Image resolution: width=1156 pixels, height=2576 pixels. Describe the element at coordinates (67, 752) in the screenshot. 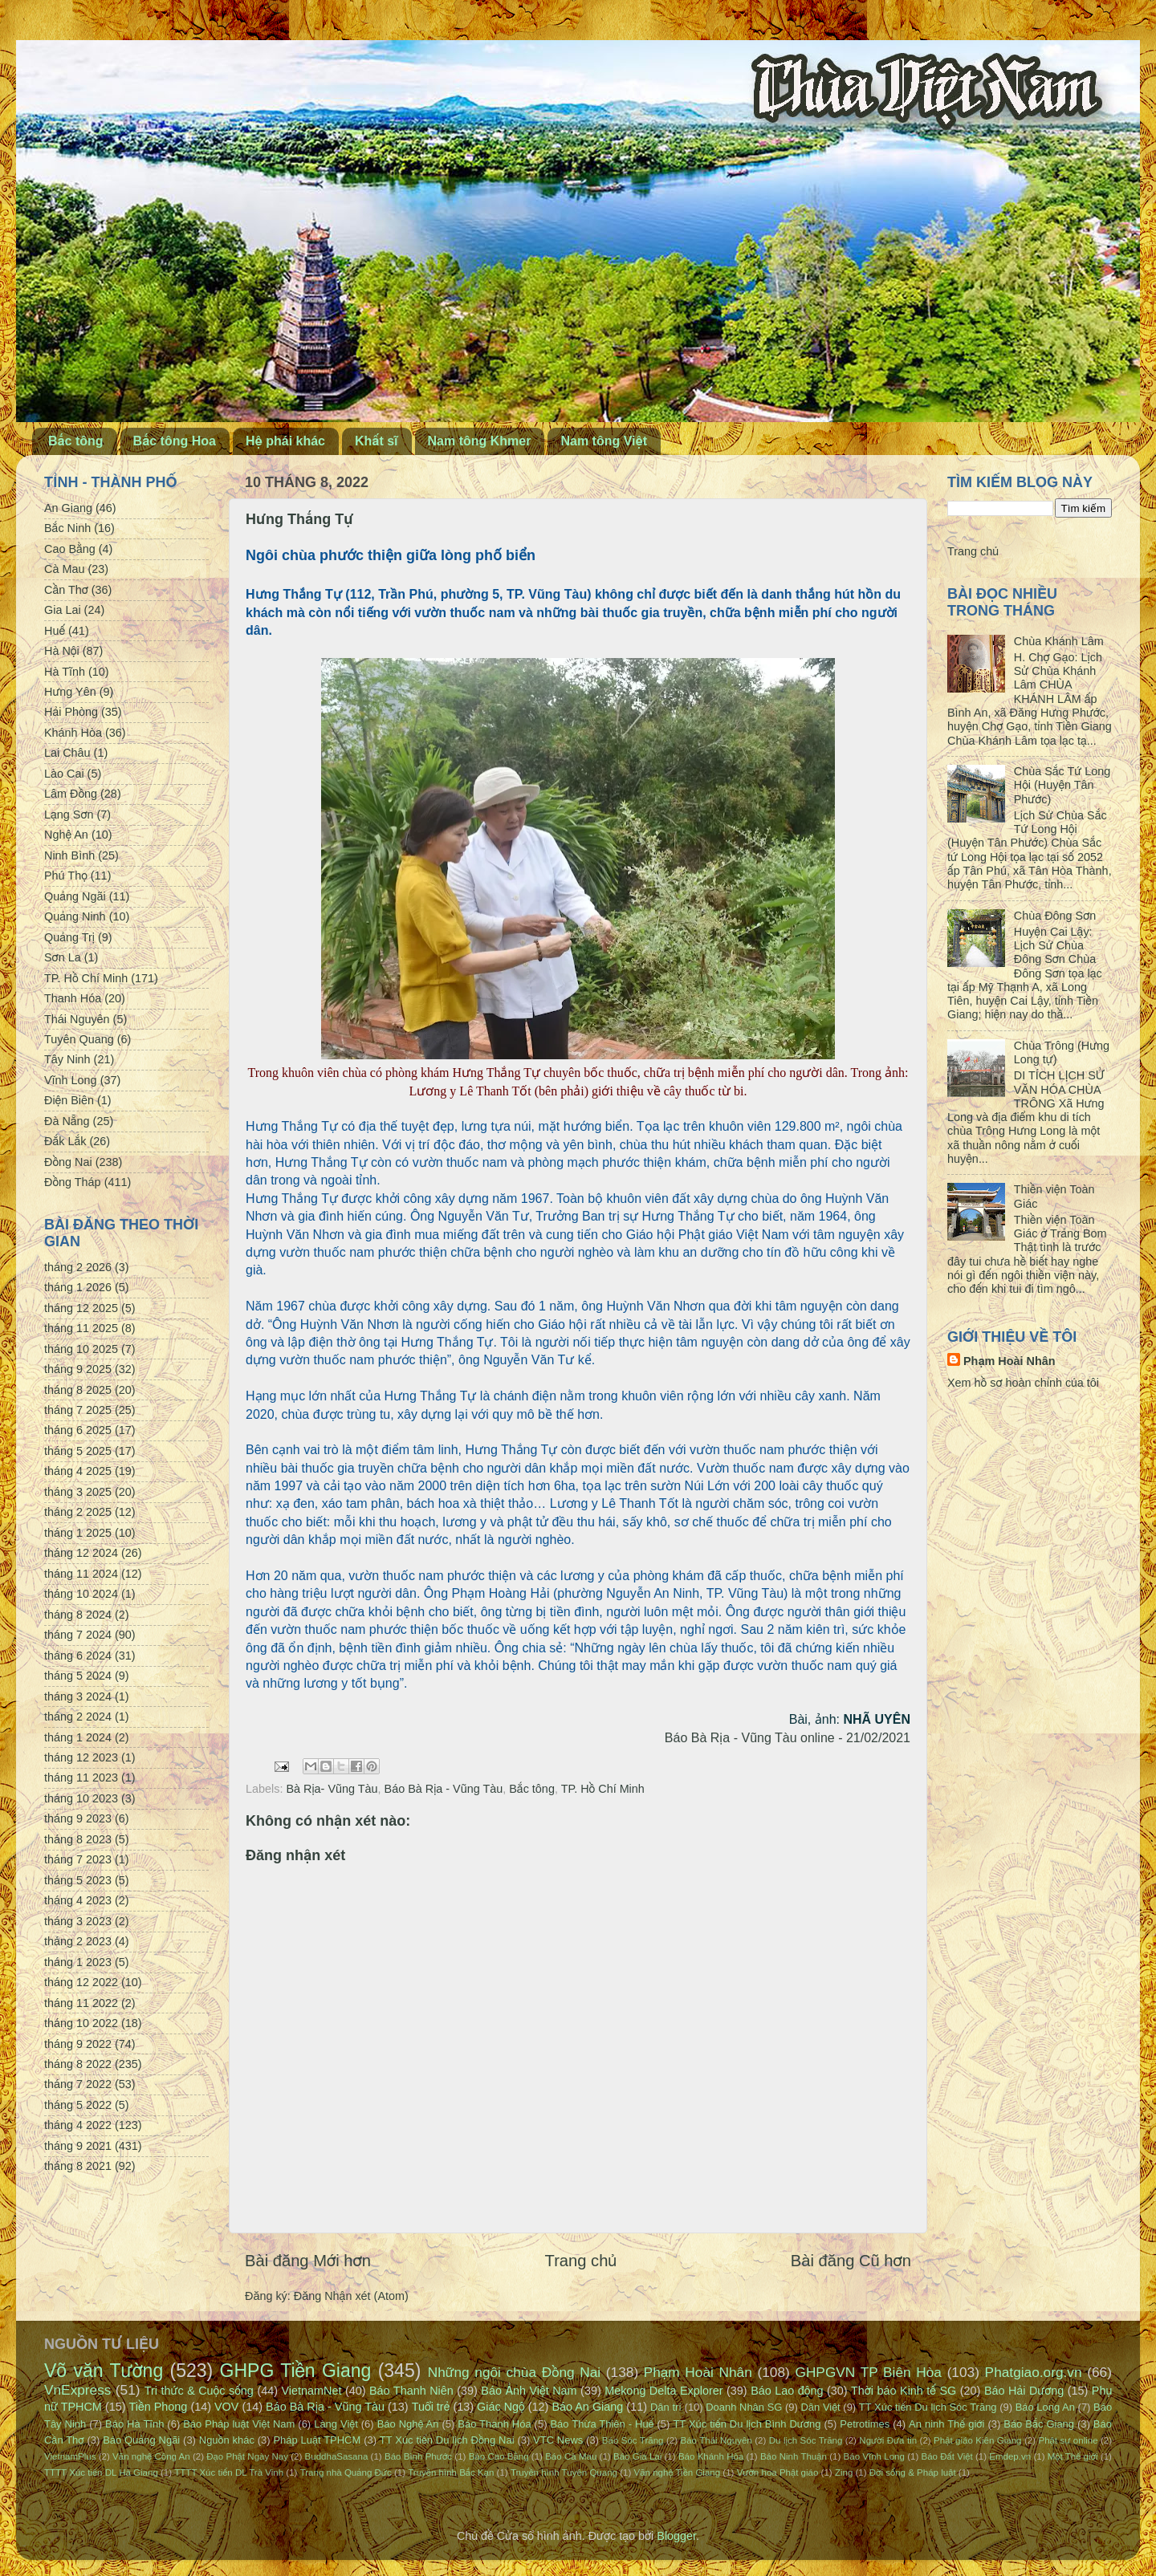

I see `Lai Châu` at that location.